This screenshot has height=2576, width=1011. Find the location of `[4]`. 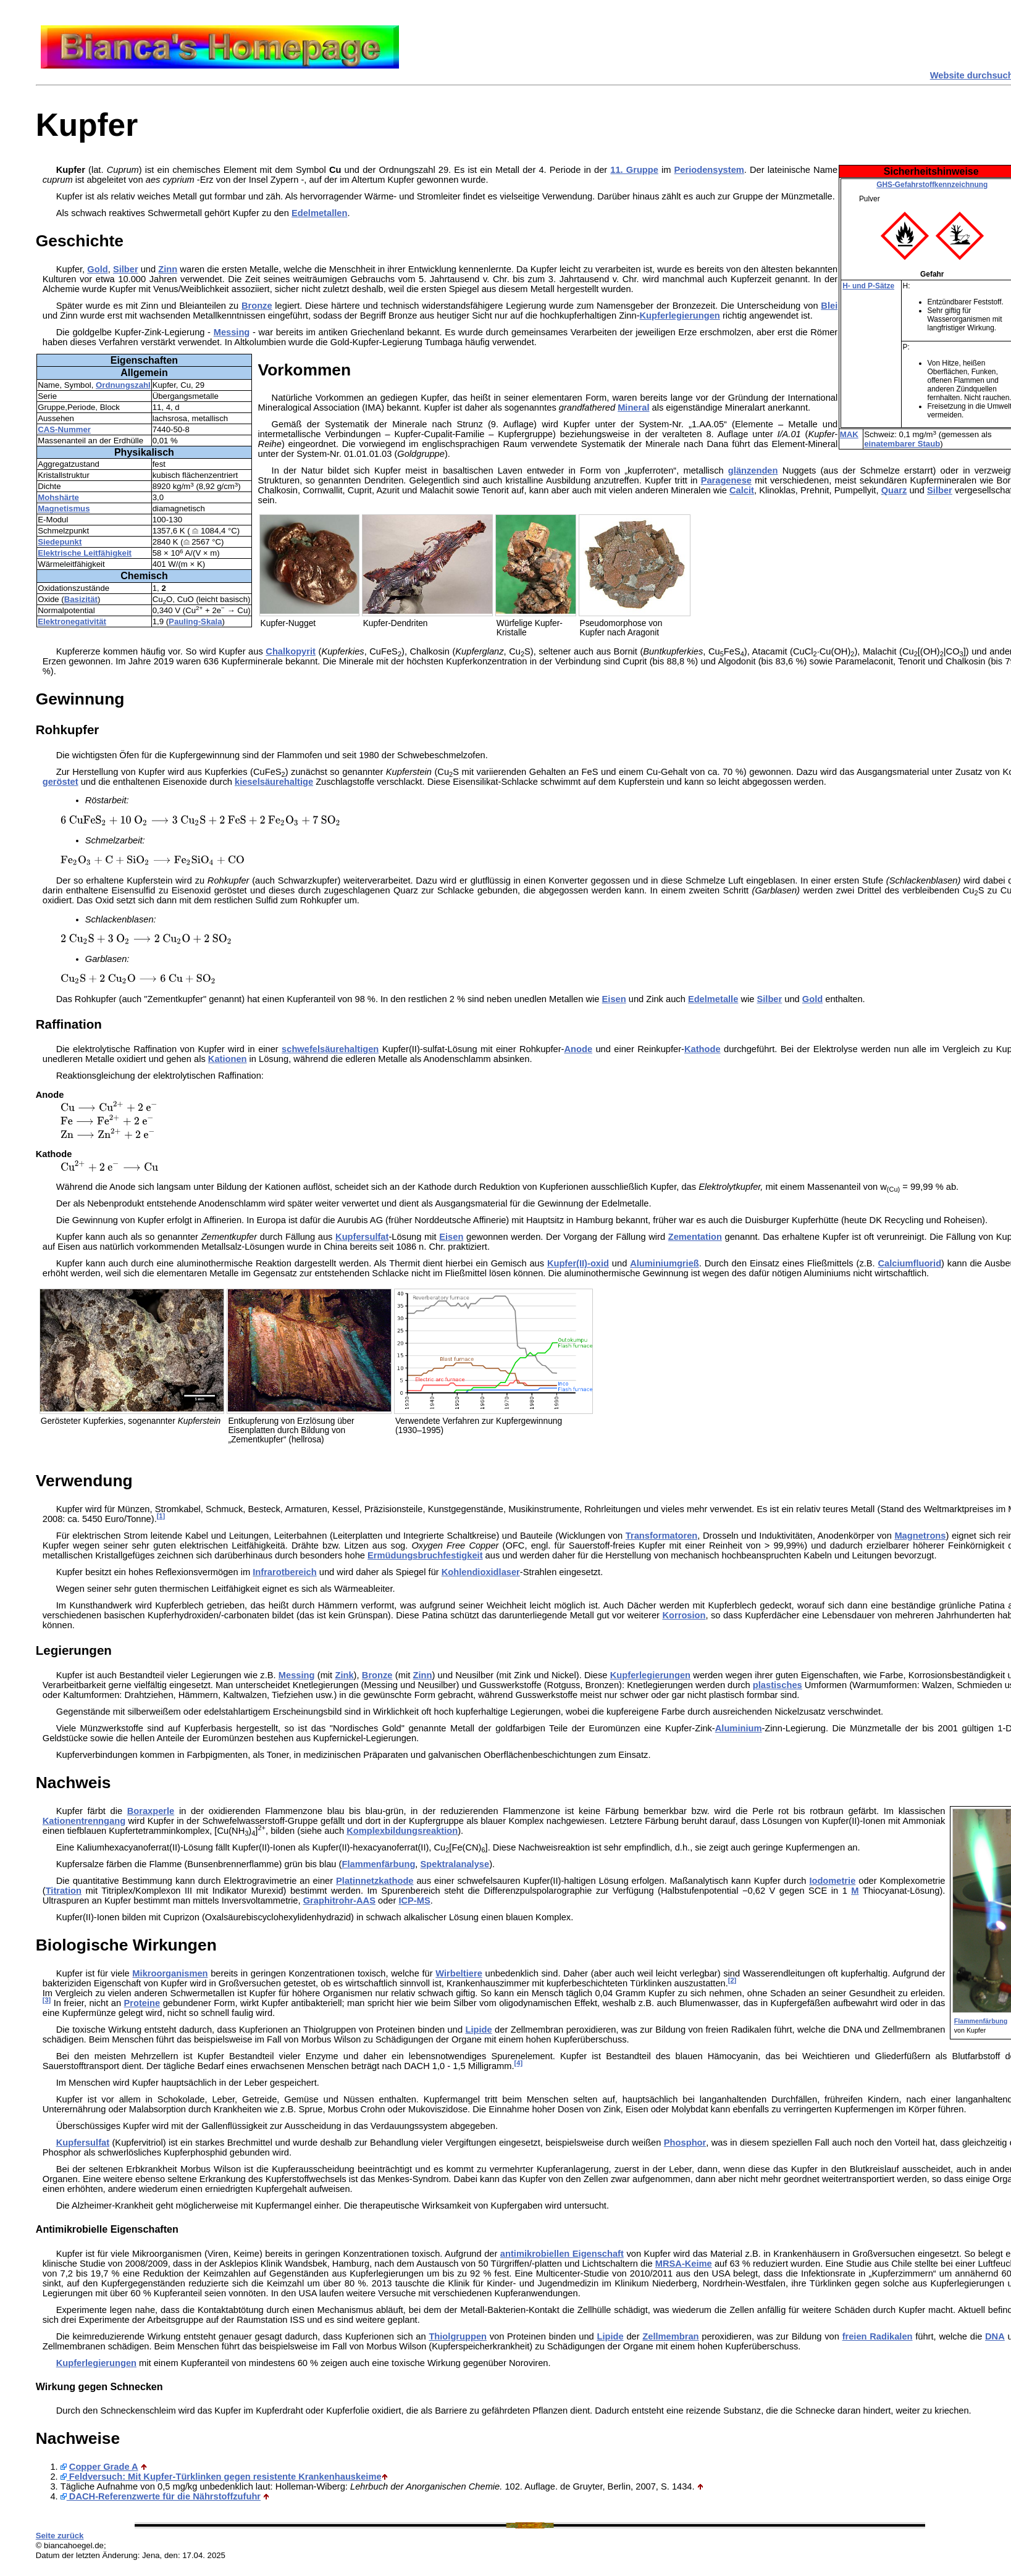

[4] is located at coordinates (518, 2063).